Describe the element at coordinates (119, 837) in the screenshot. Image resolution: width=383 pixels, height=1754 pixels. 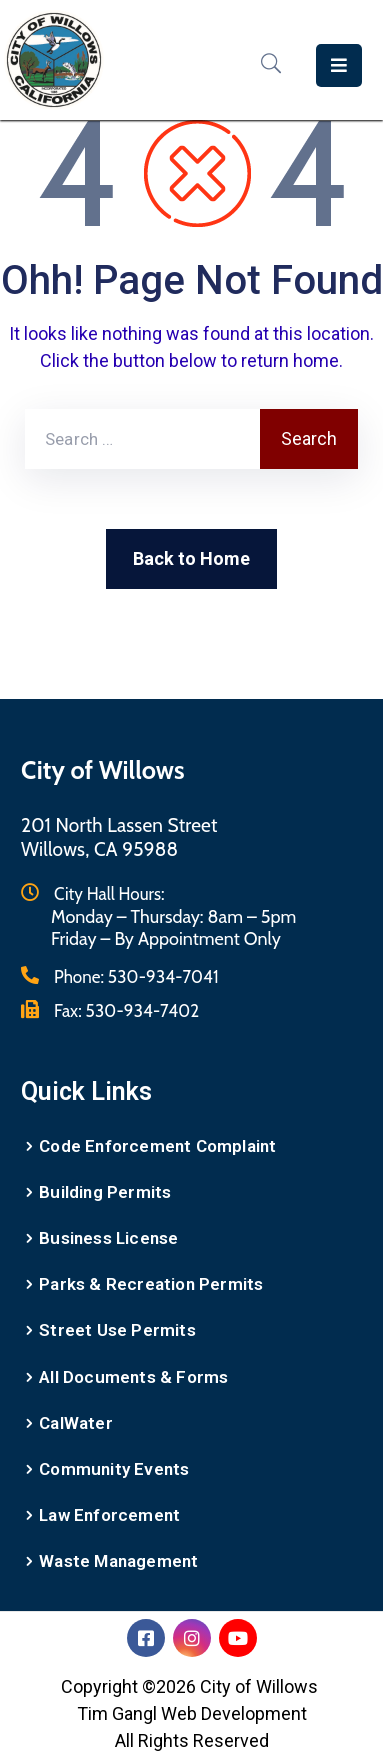
I see `201 North Lassen StreetWillows, CA 95988` at that location.